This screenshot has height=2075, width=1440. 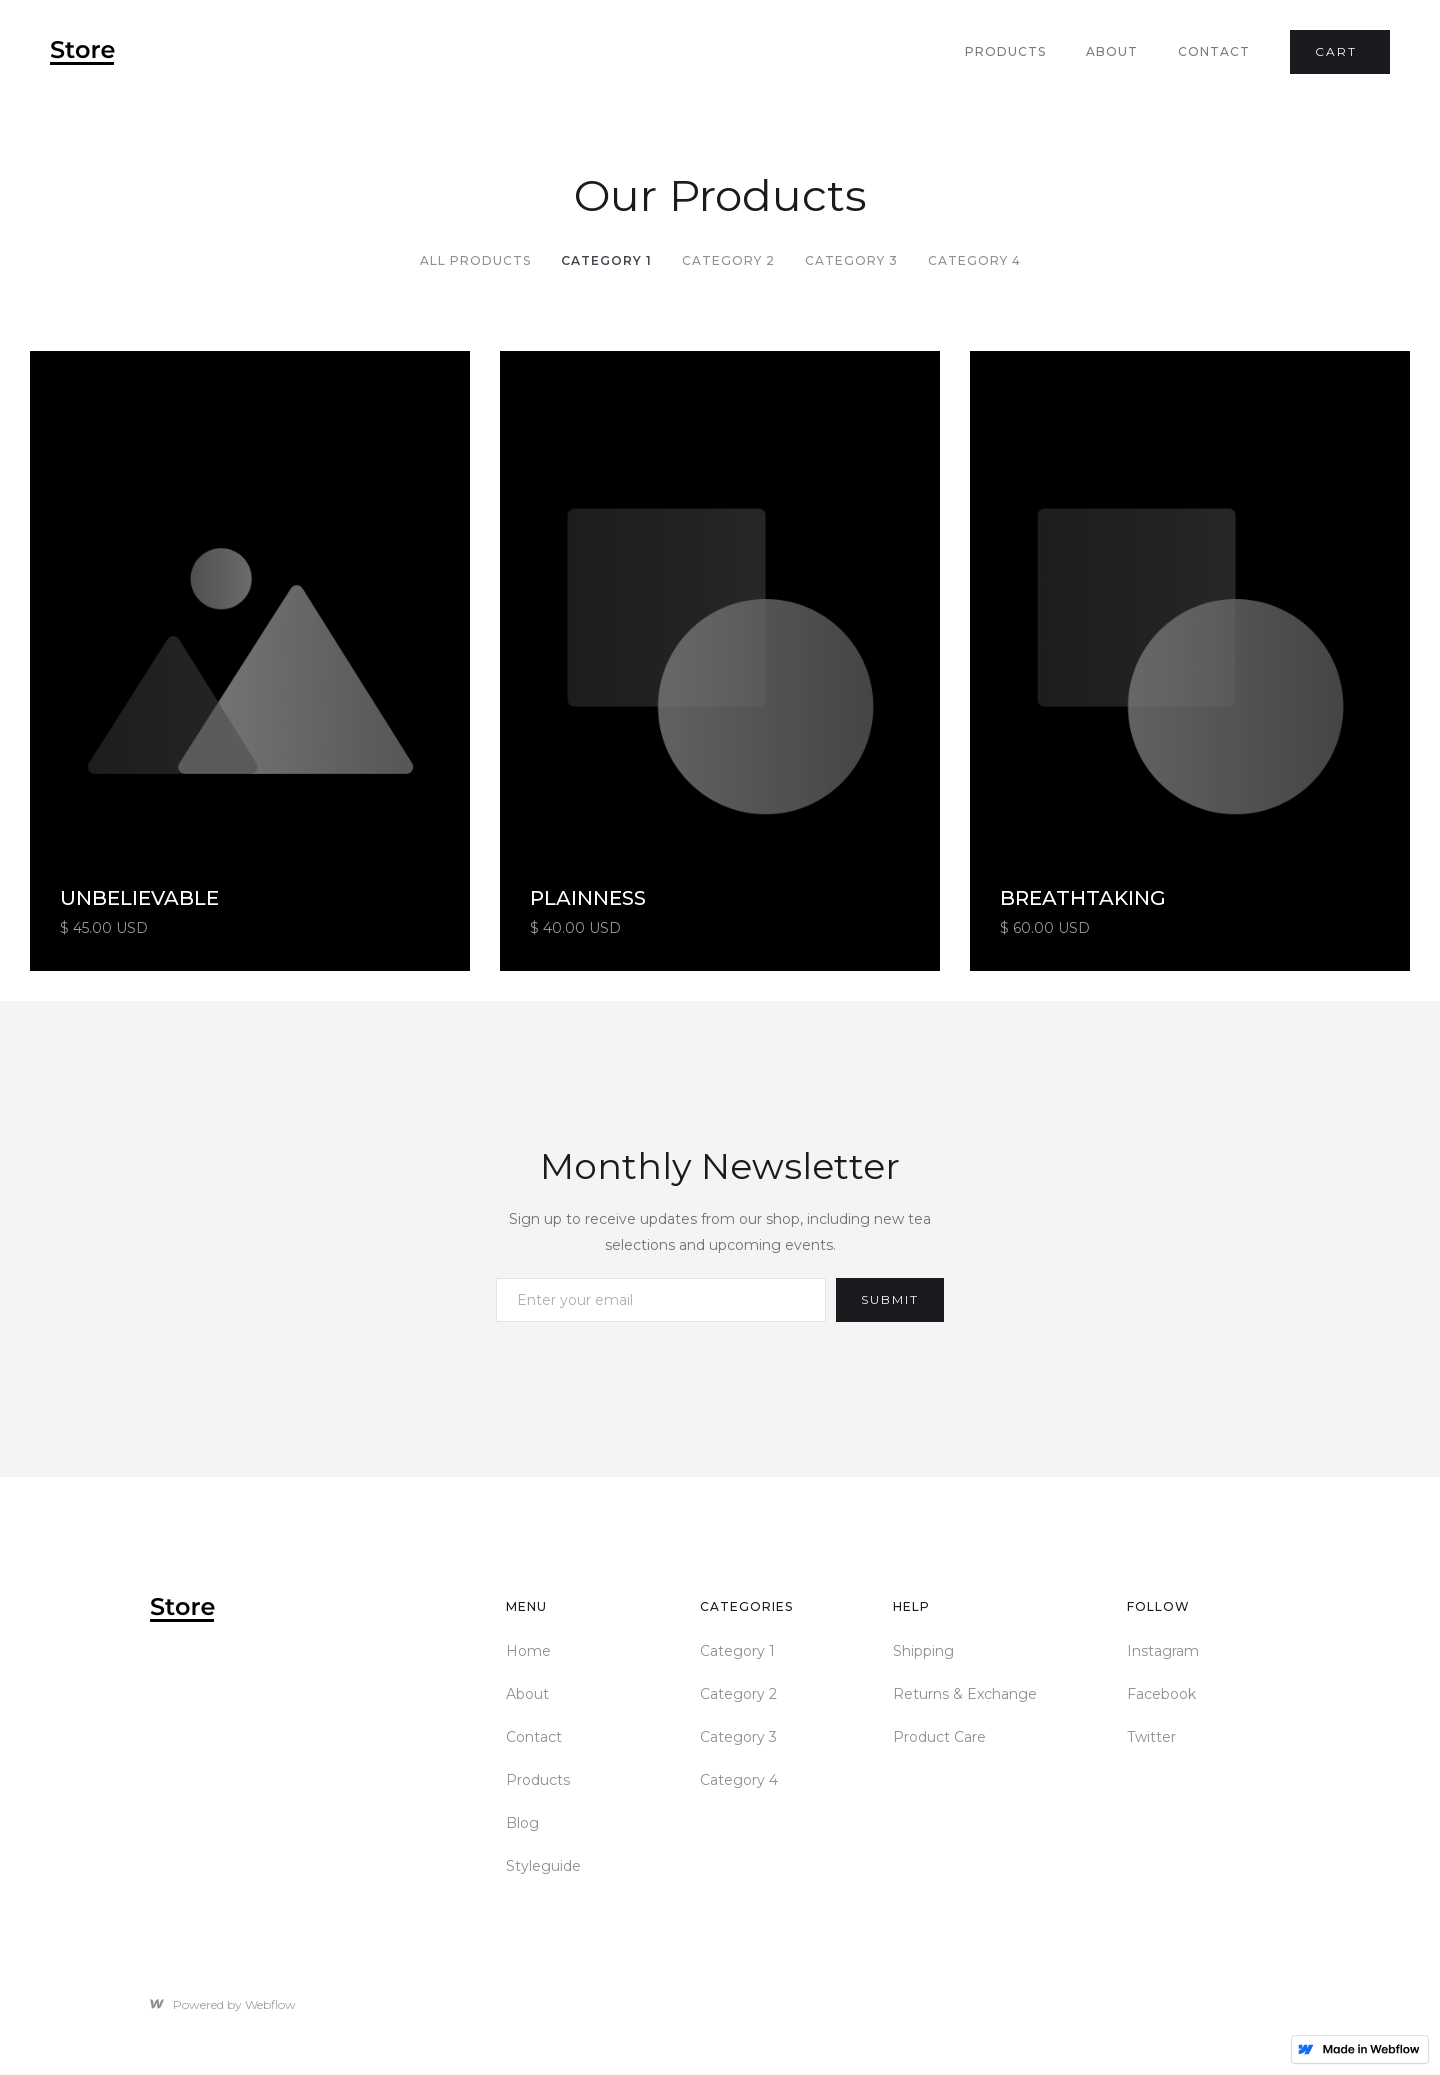 I want to click on [home], so click(x=82, y=52).